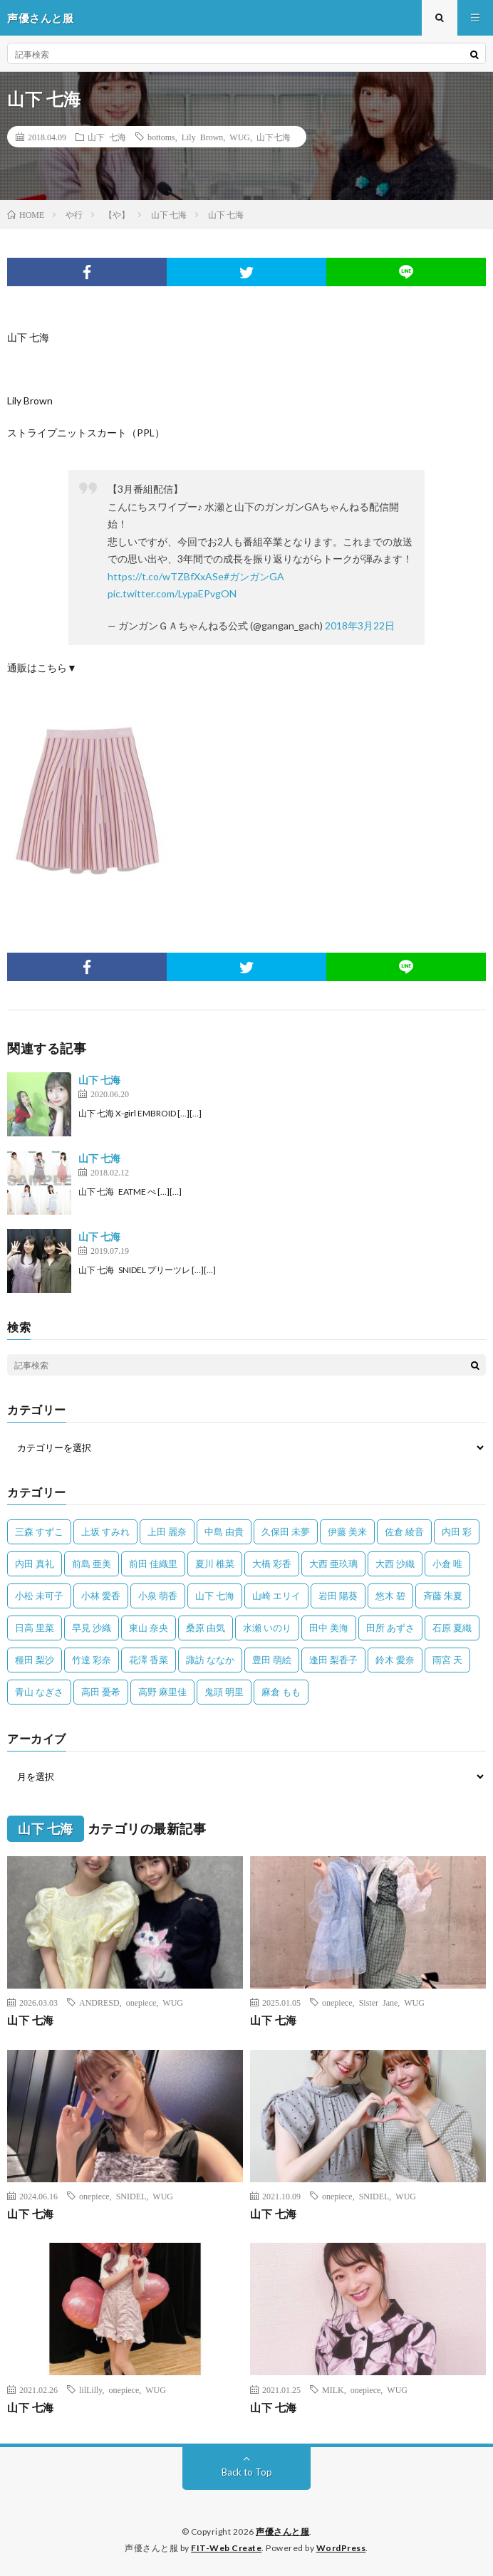 This screenshot has width=493, height=2576. What do you see at coordinates (254, 576) in the screenshot?
I see `#ガンガンGA` at bounding box center [254, 576].